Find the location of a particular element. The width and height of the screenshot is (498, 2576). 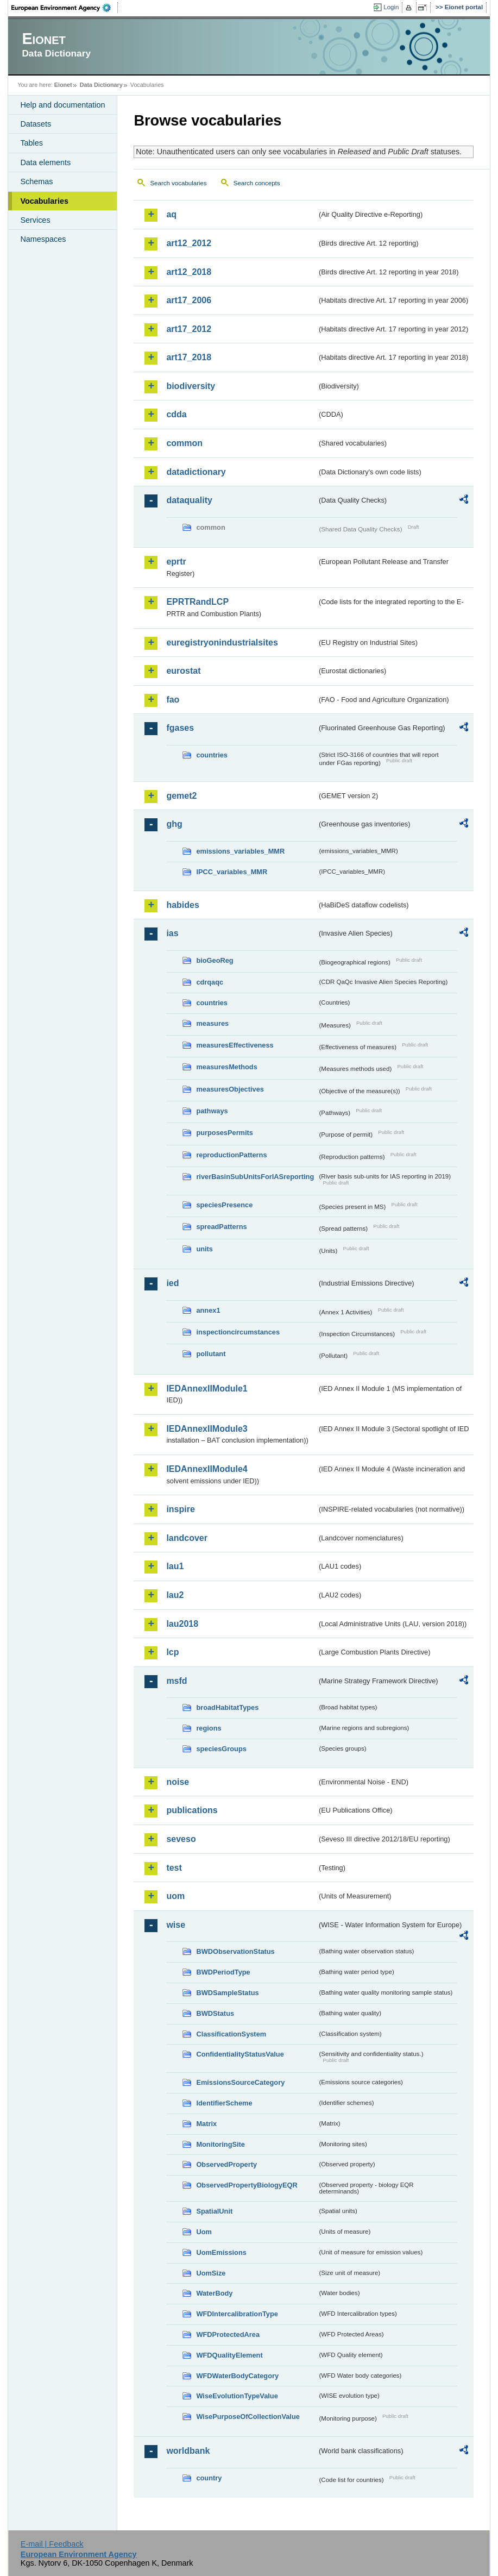

eurostat is located at coordinates (183, 670).